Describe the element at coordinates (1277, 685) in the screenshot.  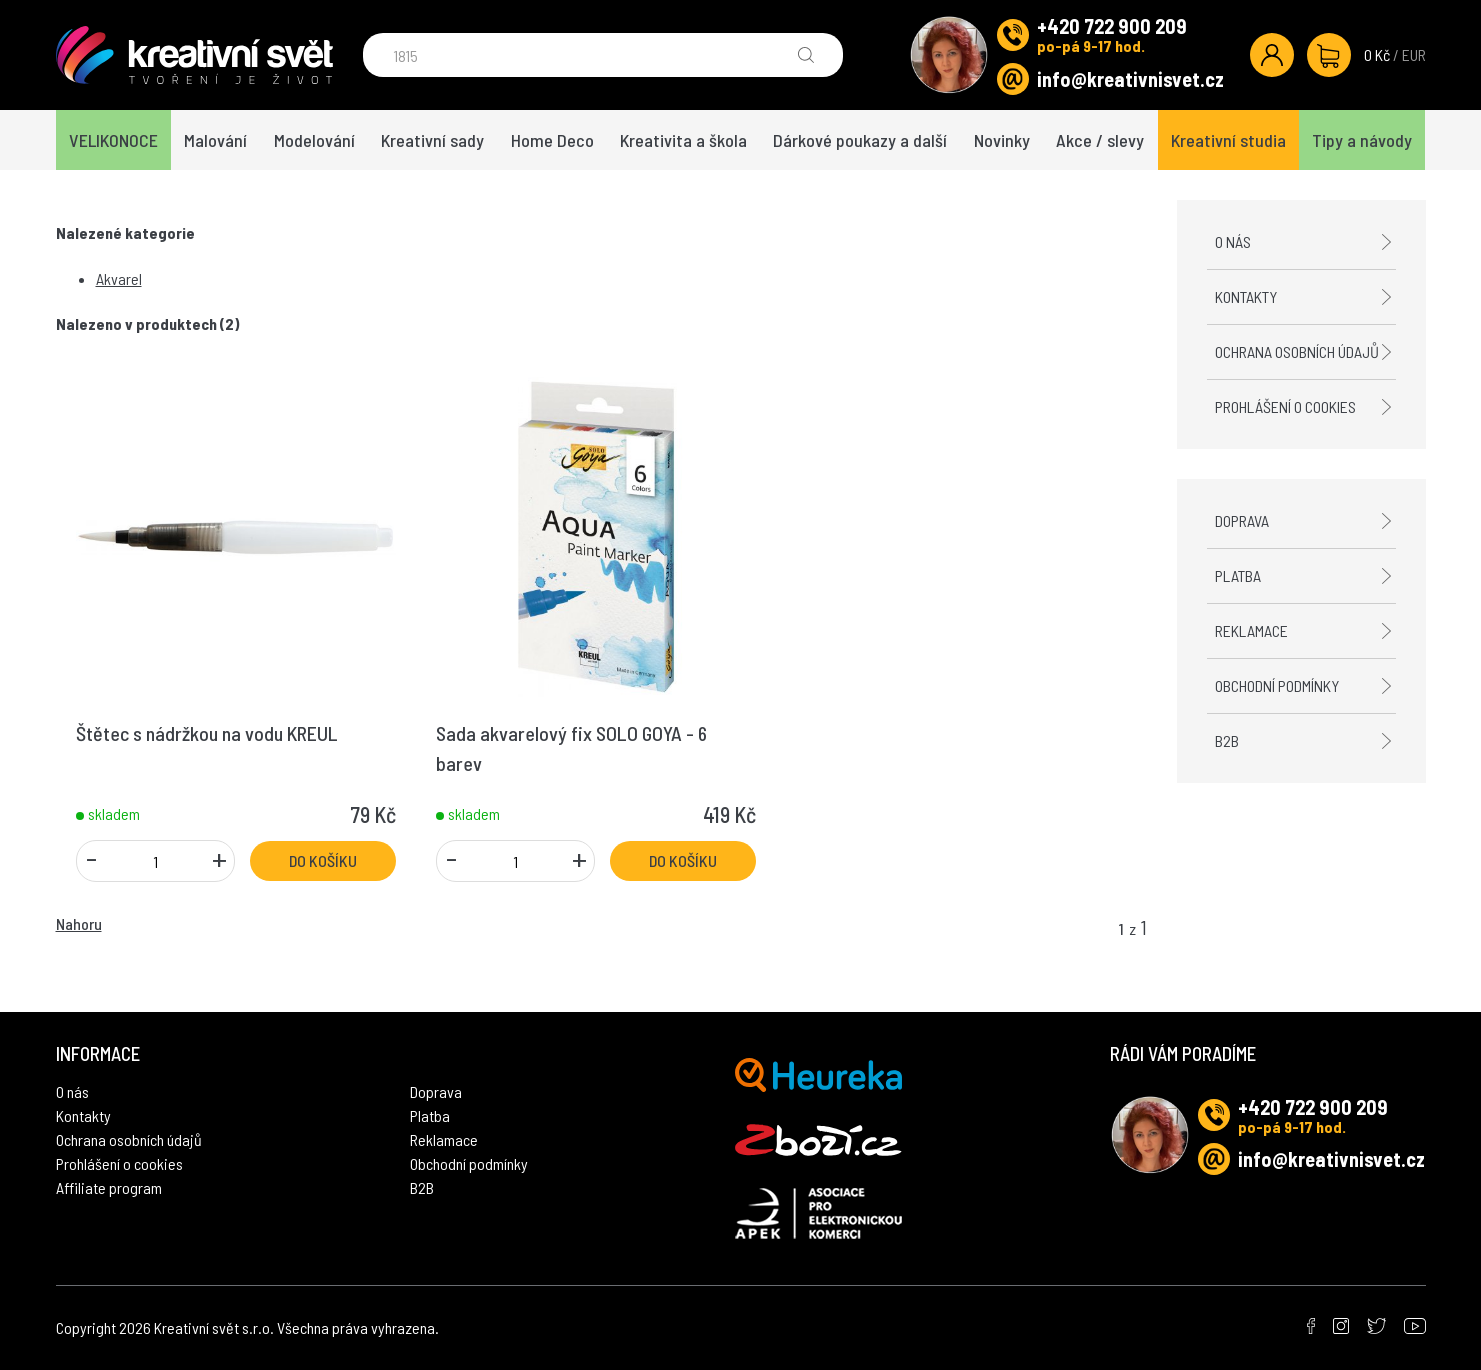
I see `Obchodní podmínky` at that location.